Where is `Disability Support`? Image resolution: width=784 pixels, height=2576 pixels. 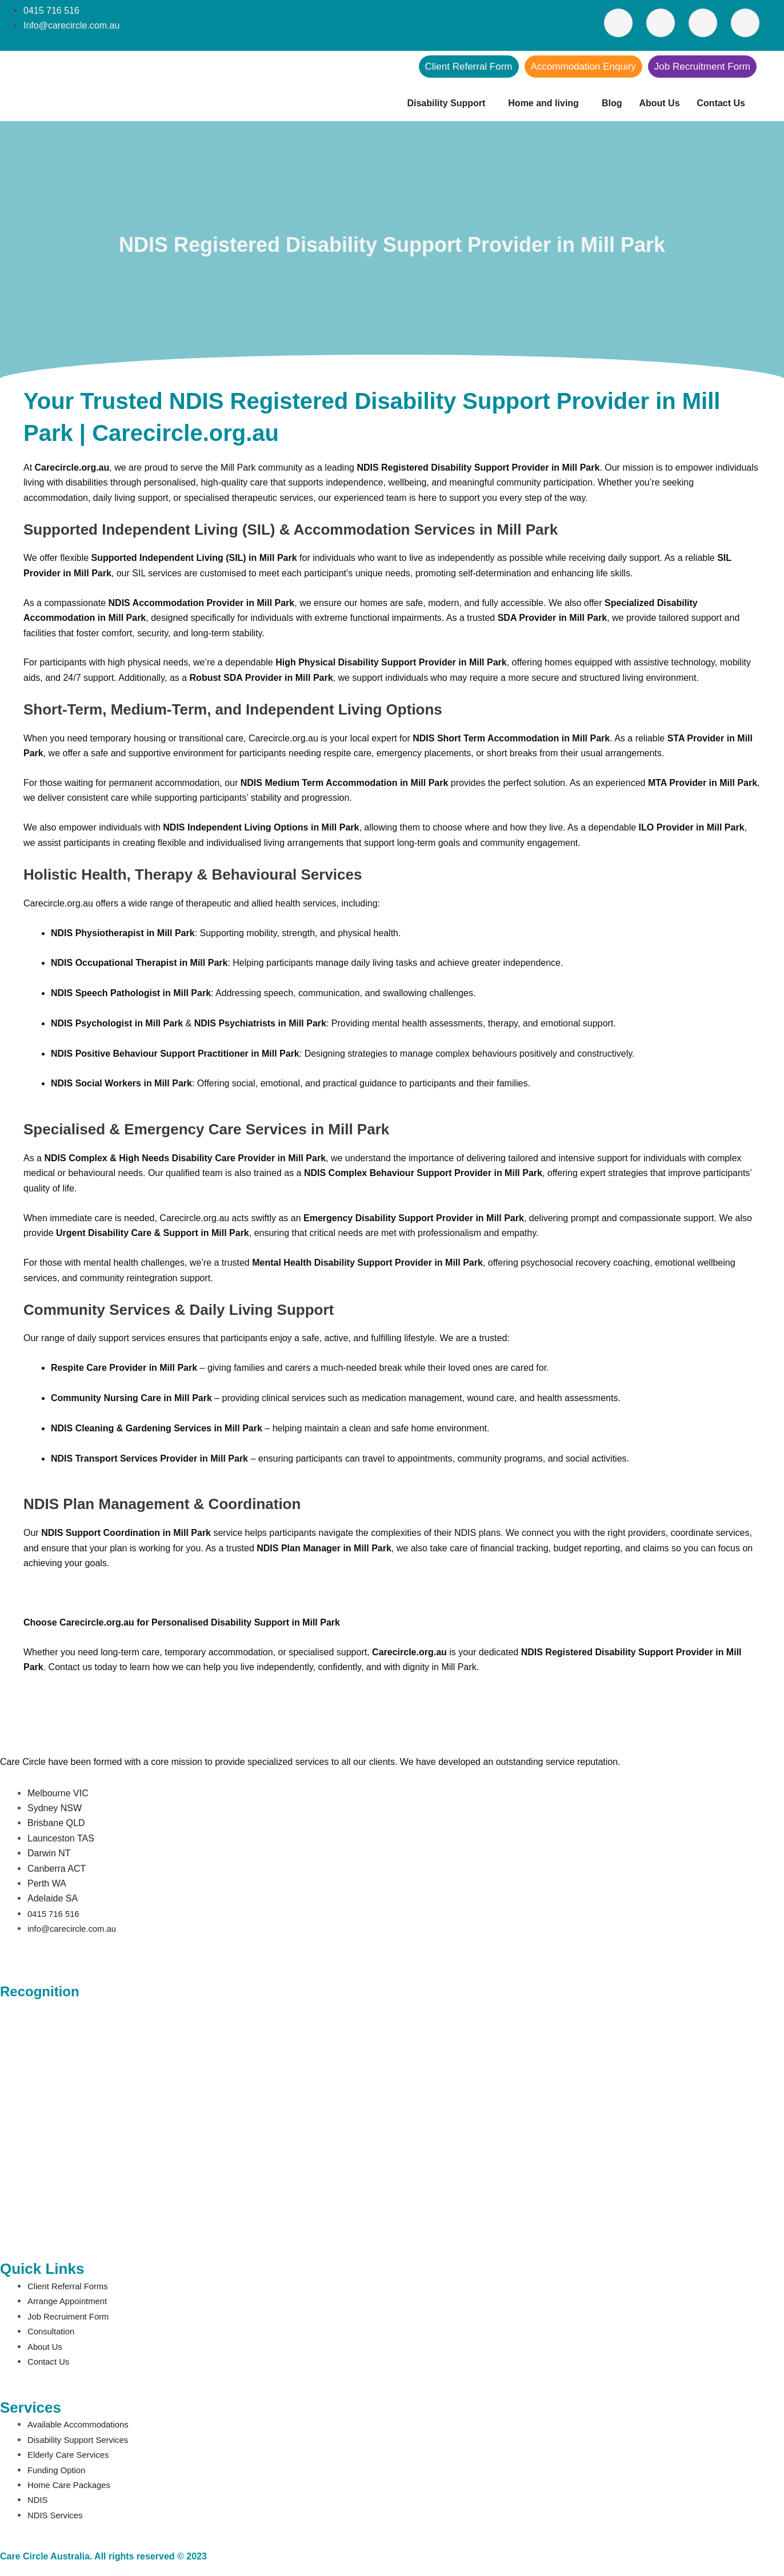
Disability Support is located at coordinates (446, 103).